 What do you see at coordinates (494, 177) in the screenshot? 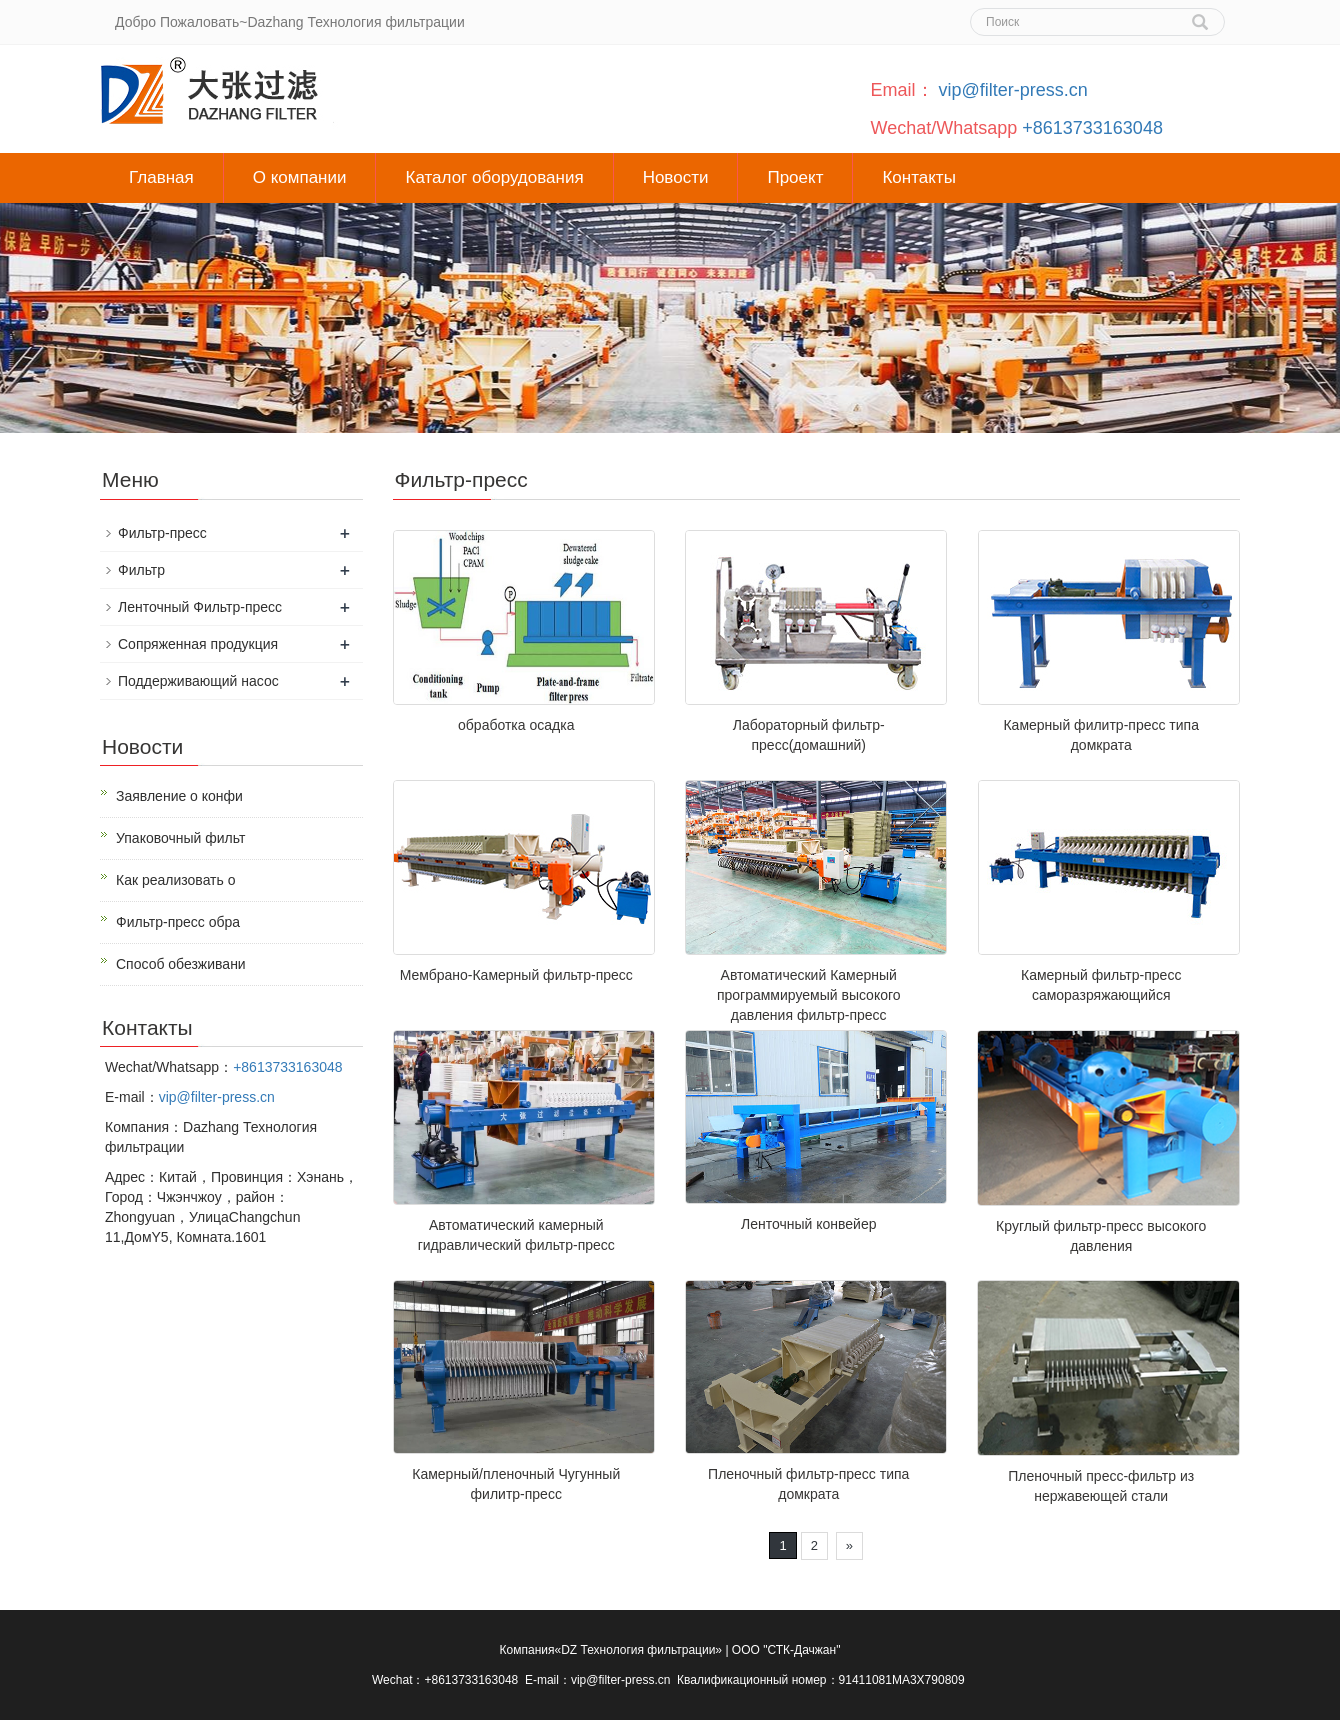
I see `Каталог оборудования` at bounding box center [494, 177].